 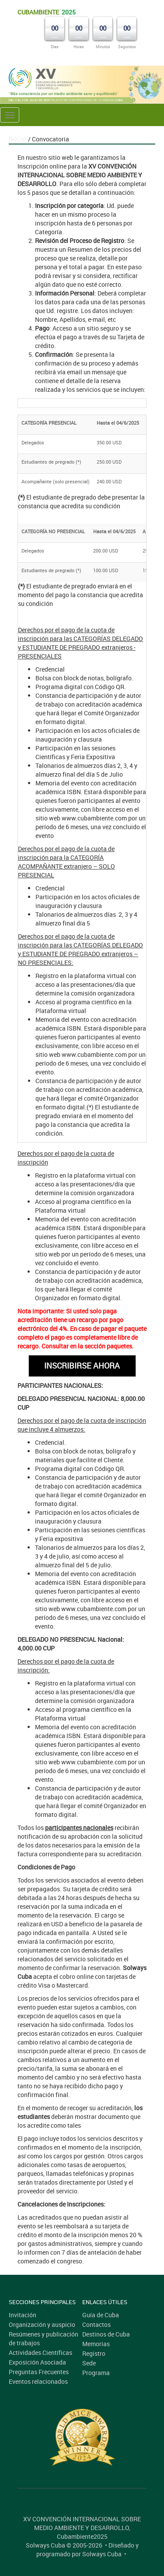 I want to click on Invitación, so click(x=22, y=2315).